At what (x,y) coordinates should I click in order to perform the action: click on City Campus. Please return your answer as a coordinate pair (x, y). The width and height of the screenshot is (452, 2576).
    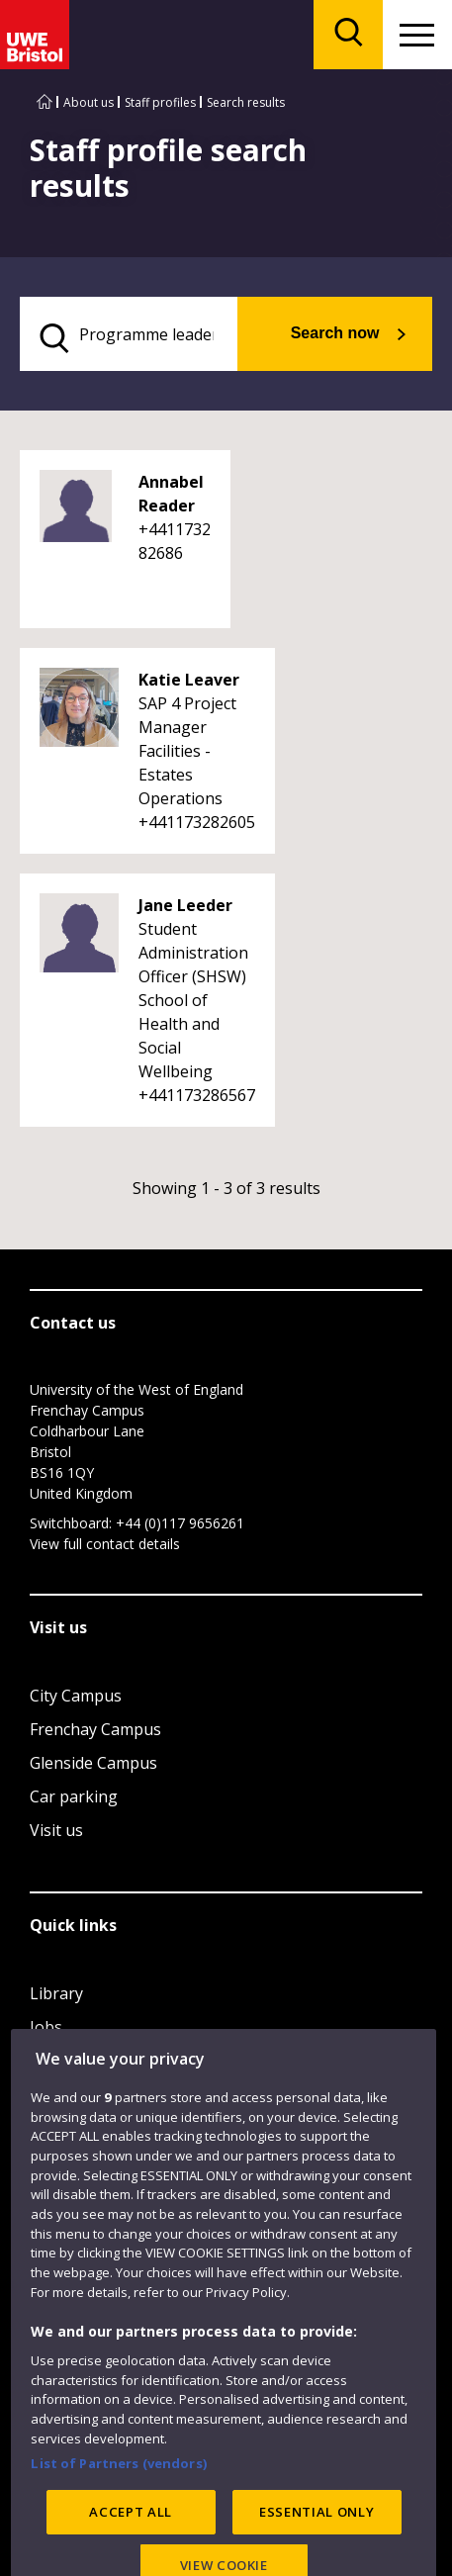
    Looking at the image, I should click on (76, 1695).